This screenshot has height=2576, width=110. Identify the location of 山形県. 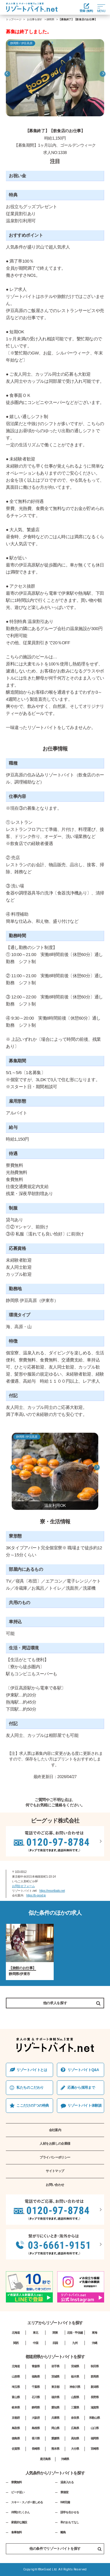
(16, 2376).